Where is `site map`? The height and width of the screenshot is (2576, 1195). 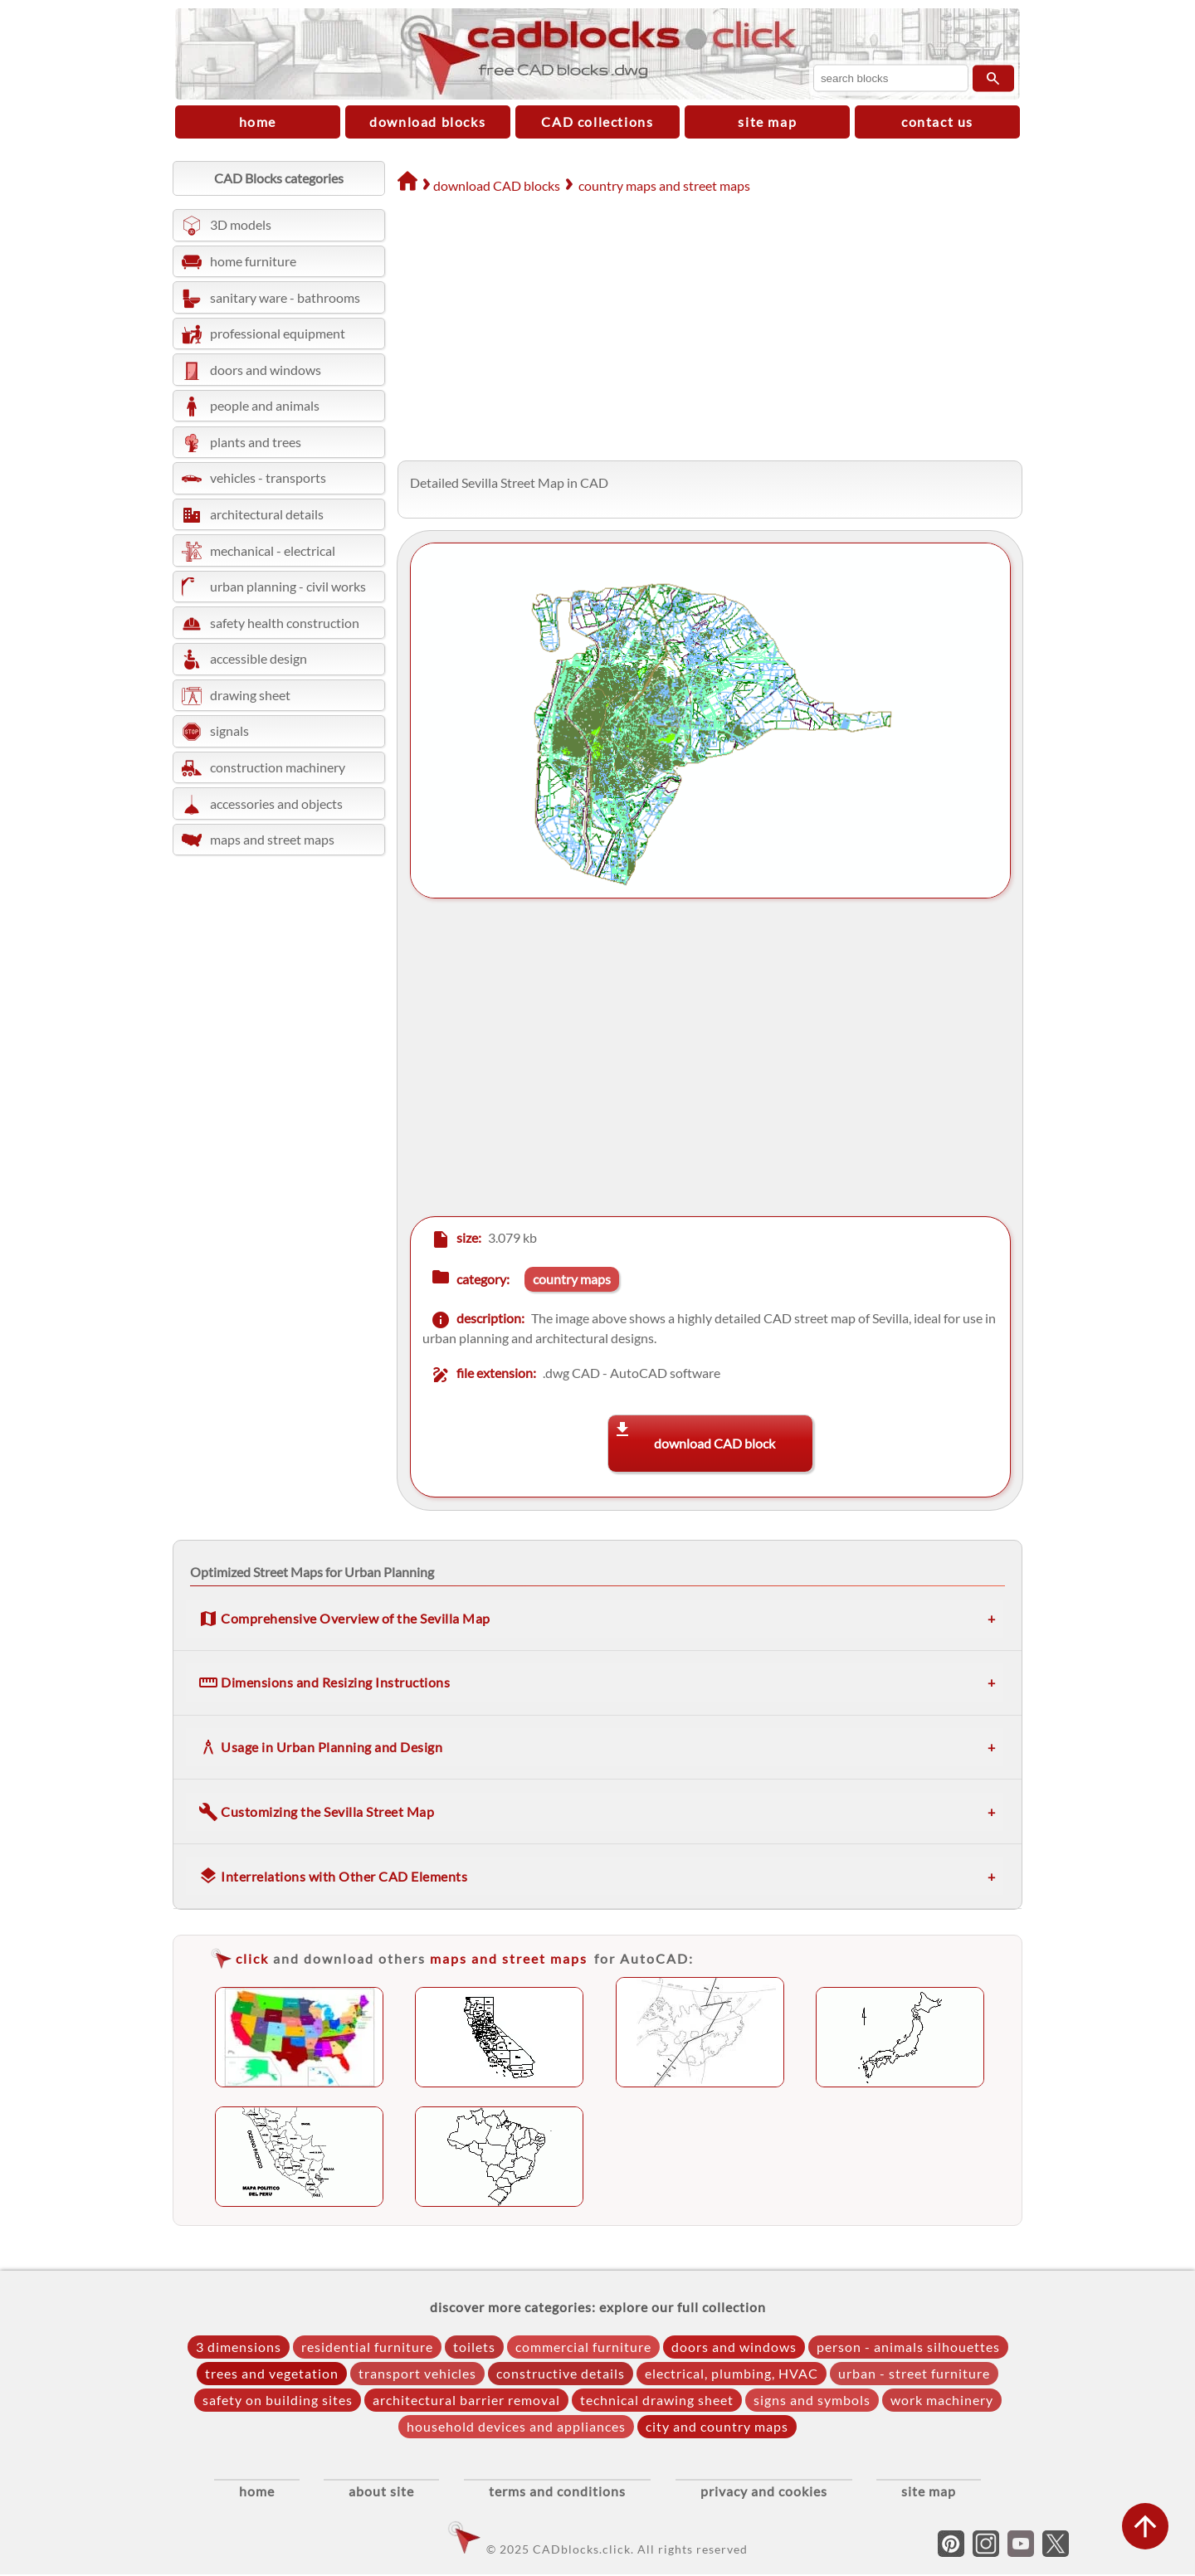 site map is located at coordinates (767, 122).